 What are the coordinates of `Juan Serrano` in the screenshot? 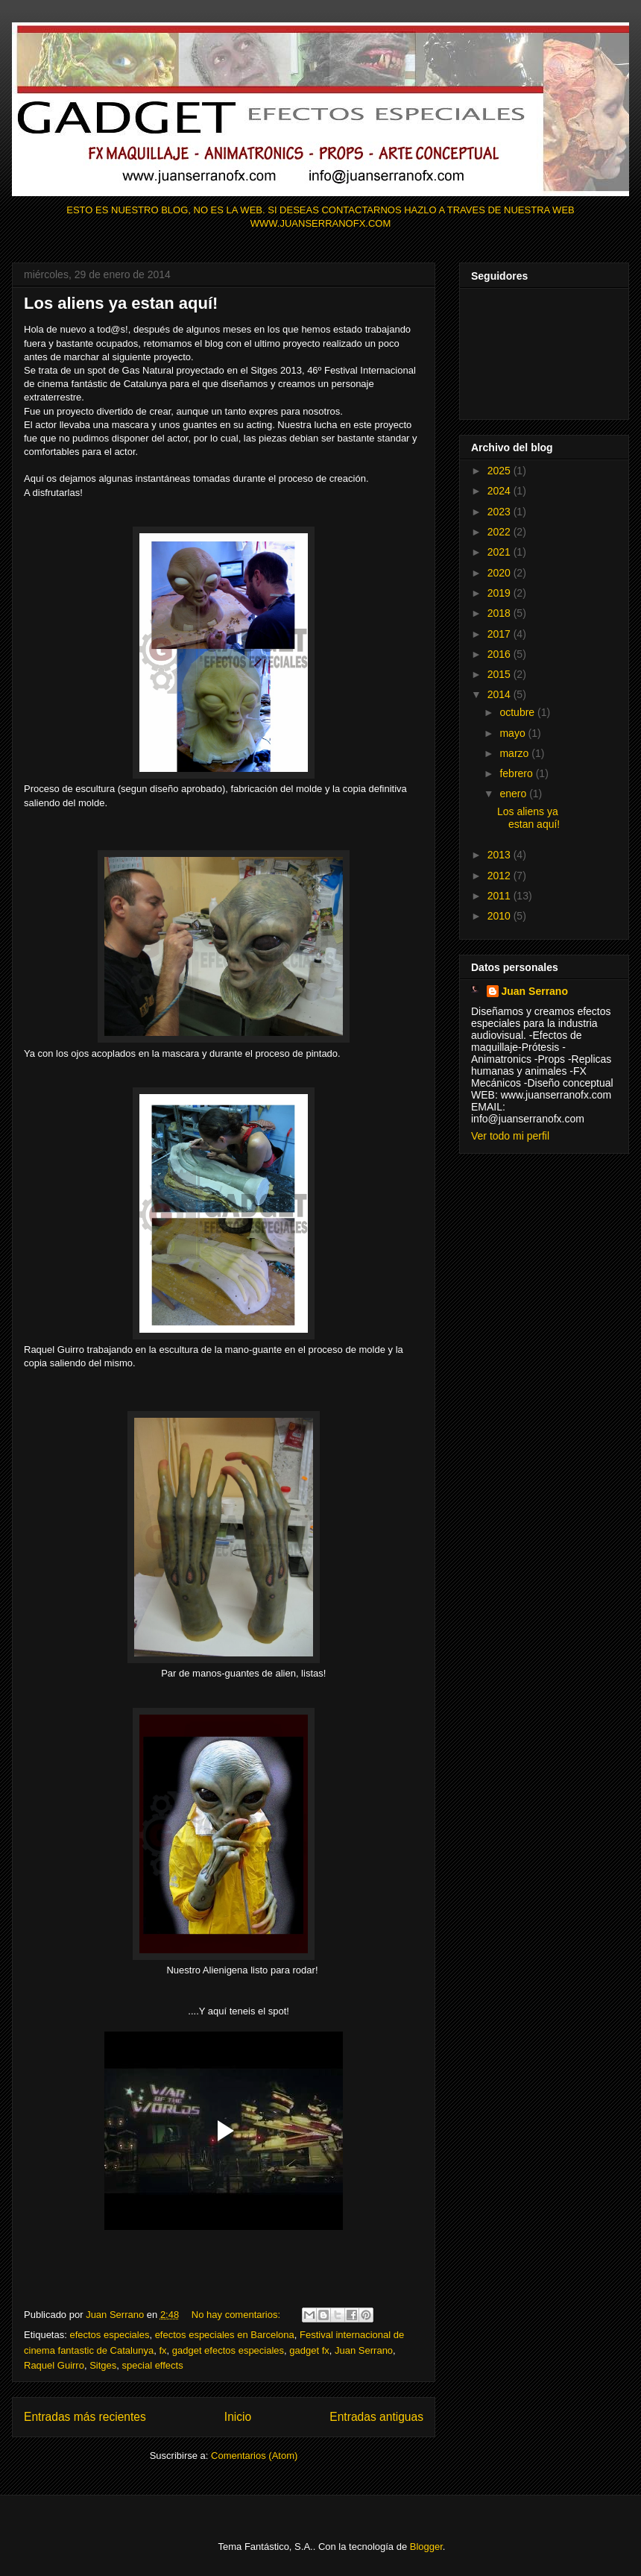 It's located at (364, 2350).